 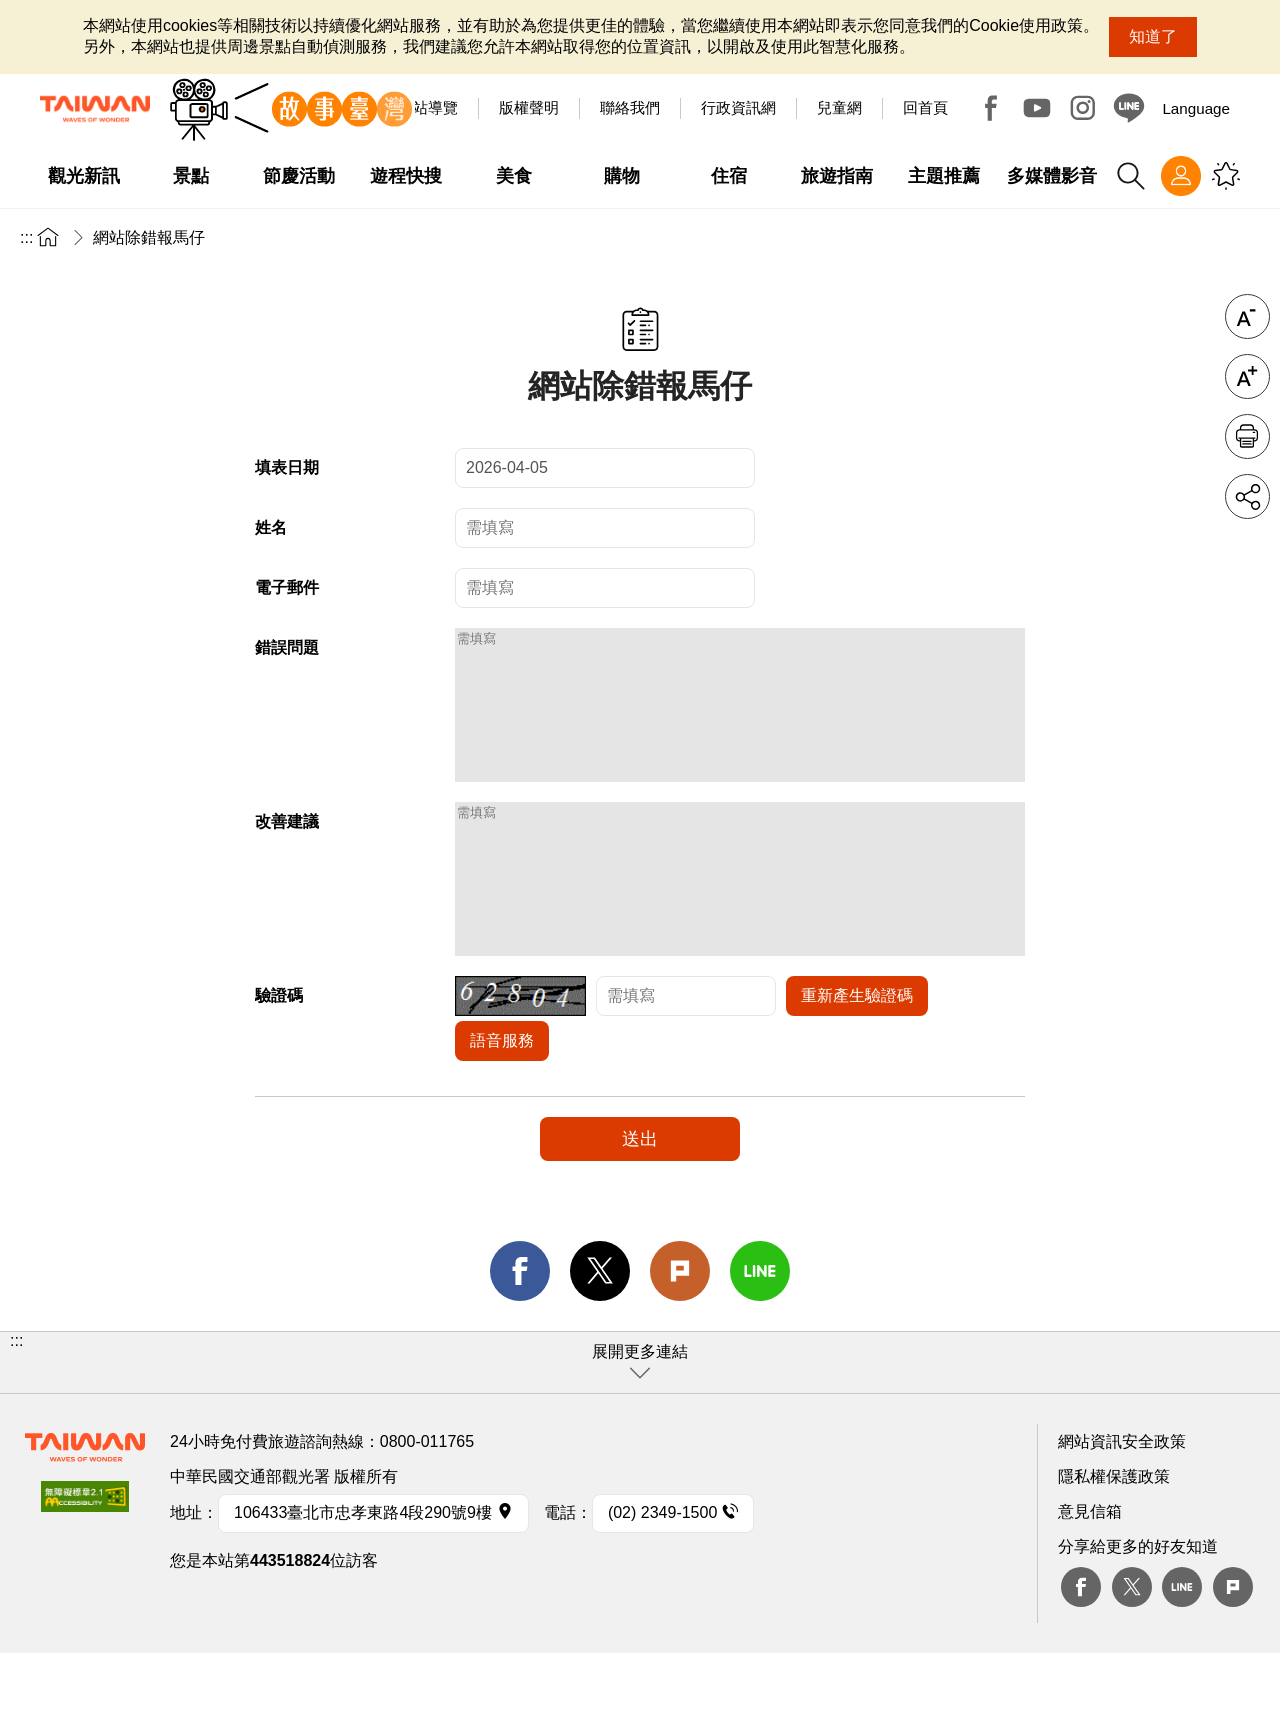 What do you see at coordinates (1037, 108) in the screenshot?
I see `Youtube` at bounding box center [1037, 108].